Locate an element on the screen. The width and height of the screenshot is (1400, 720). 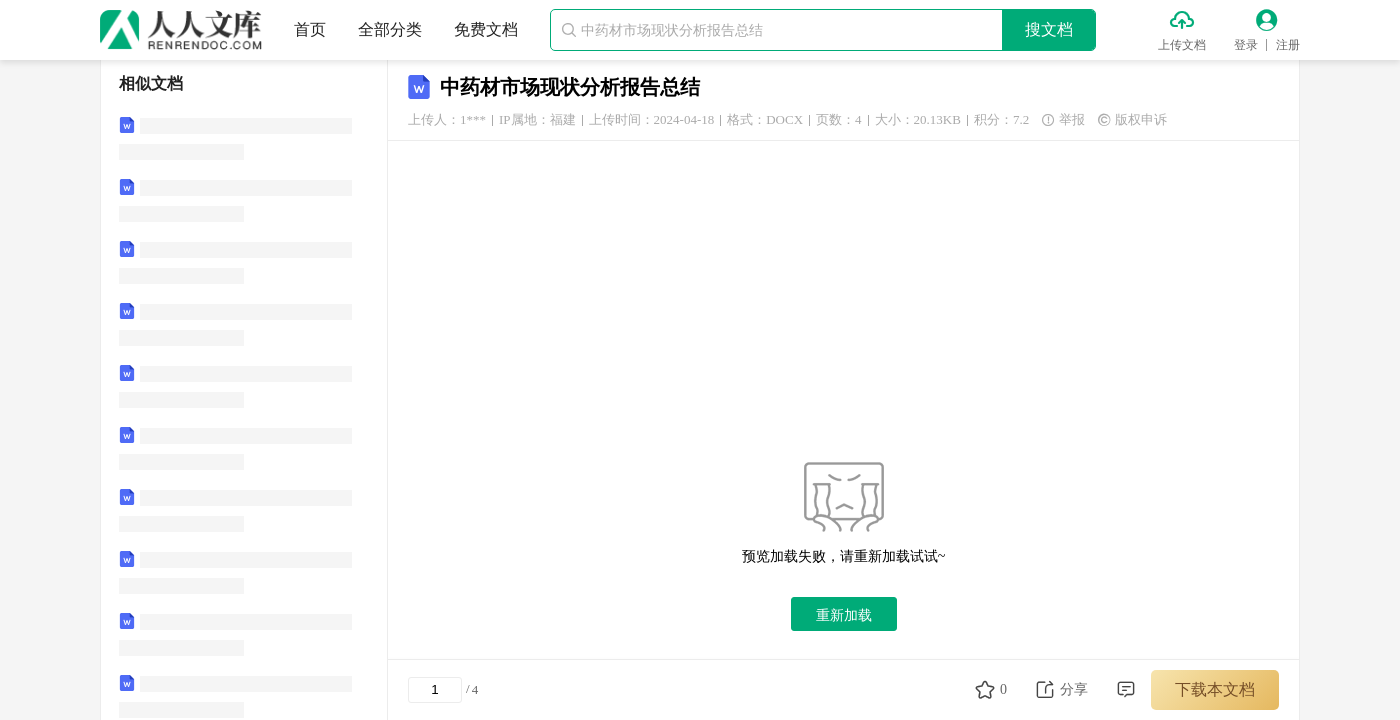
免费文档 is located at coordinates (486, 29).